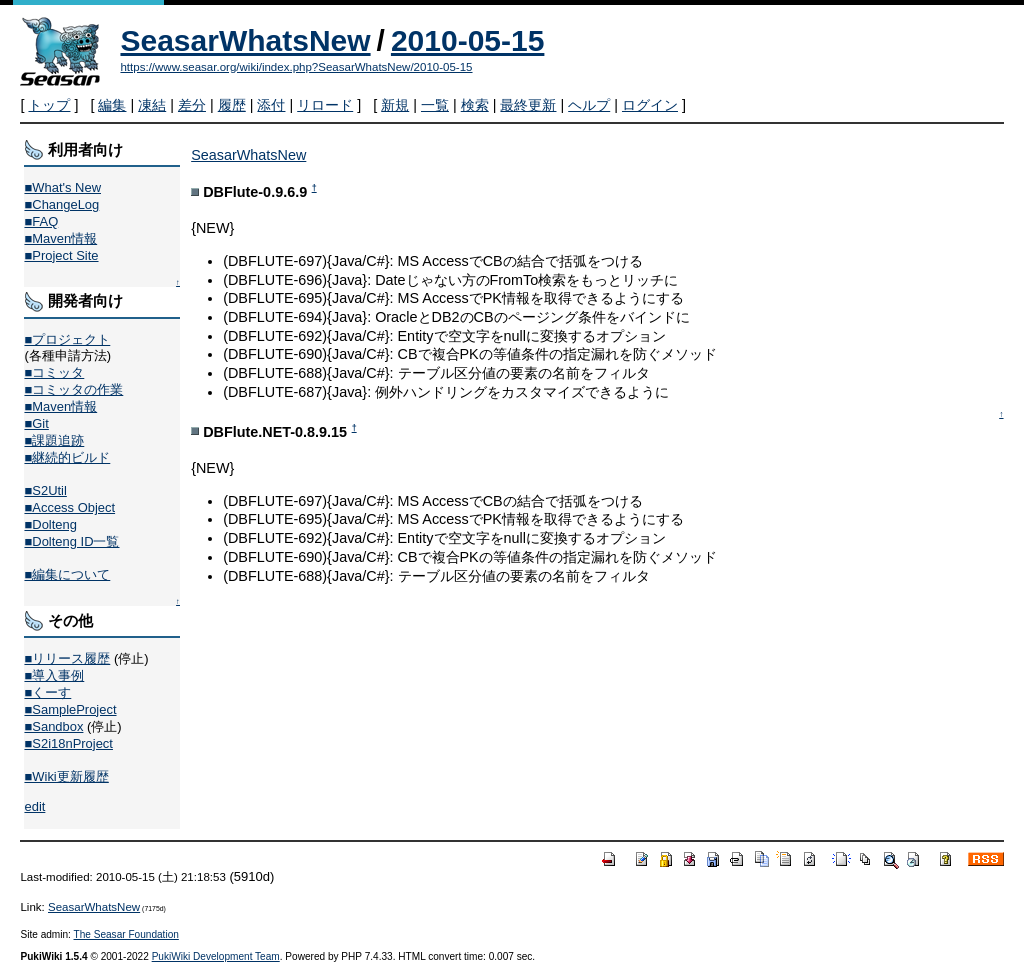 The image size is (1024, 973). Describe the element at coordinates (67, 339) in the screenshot. I see `■プロジェクト` at that location.